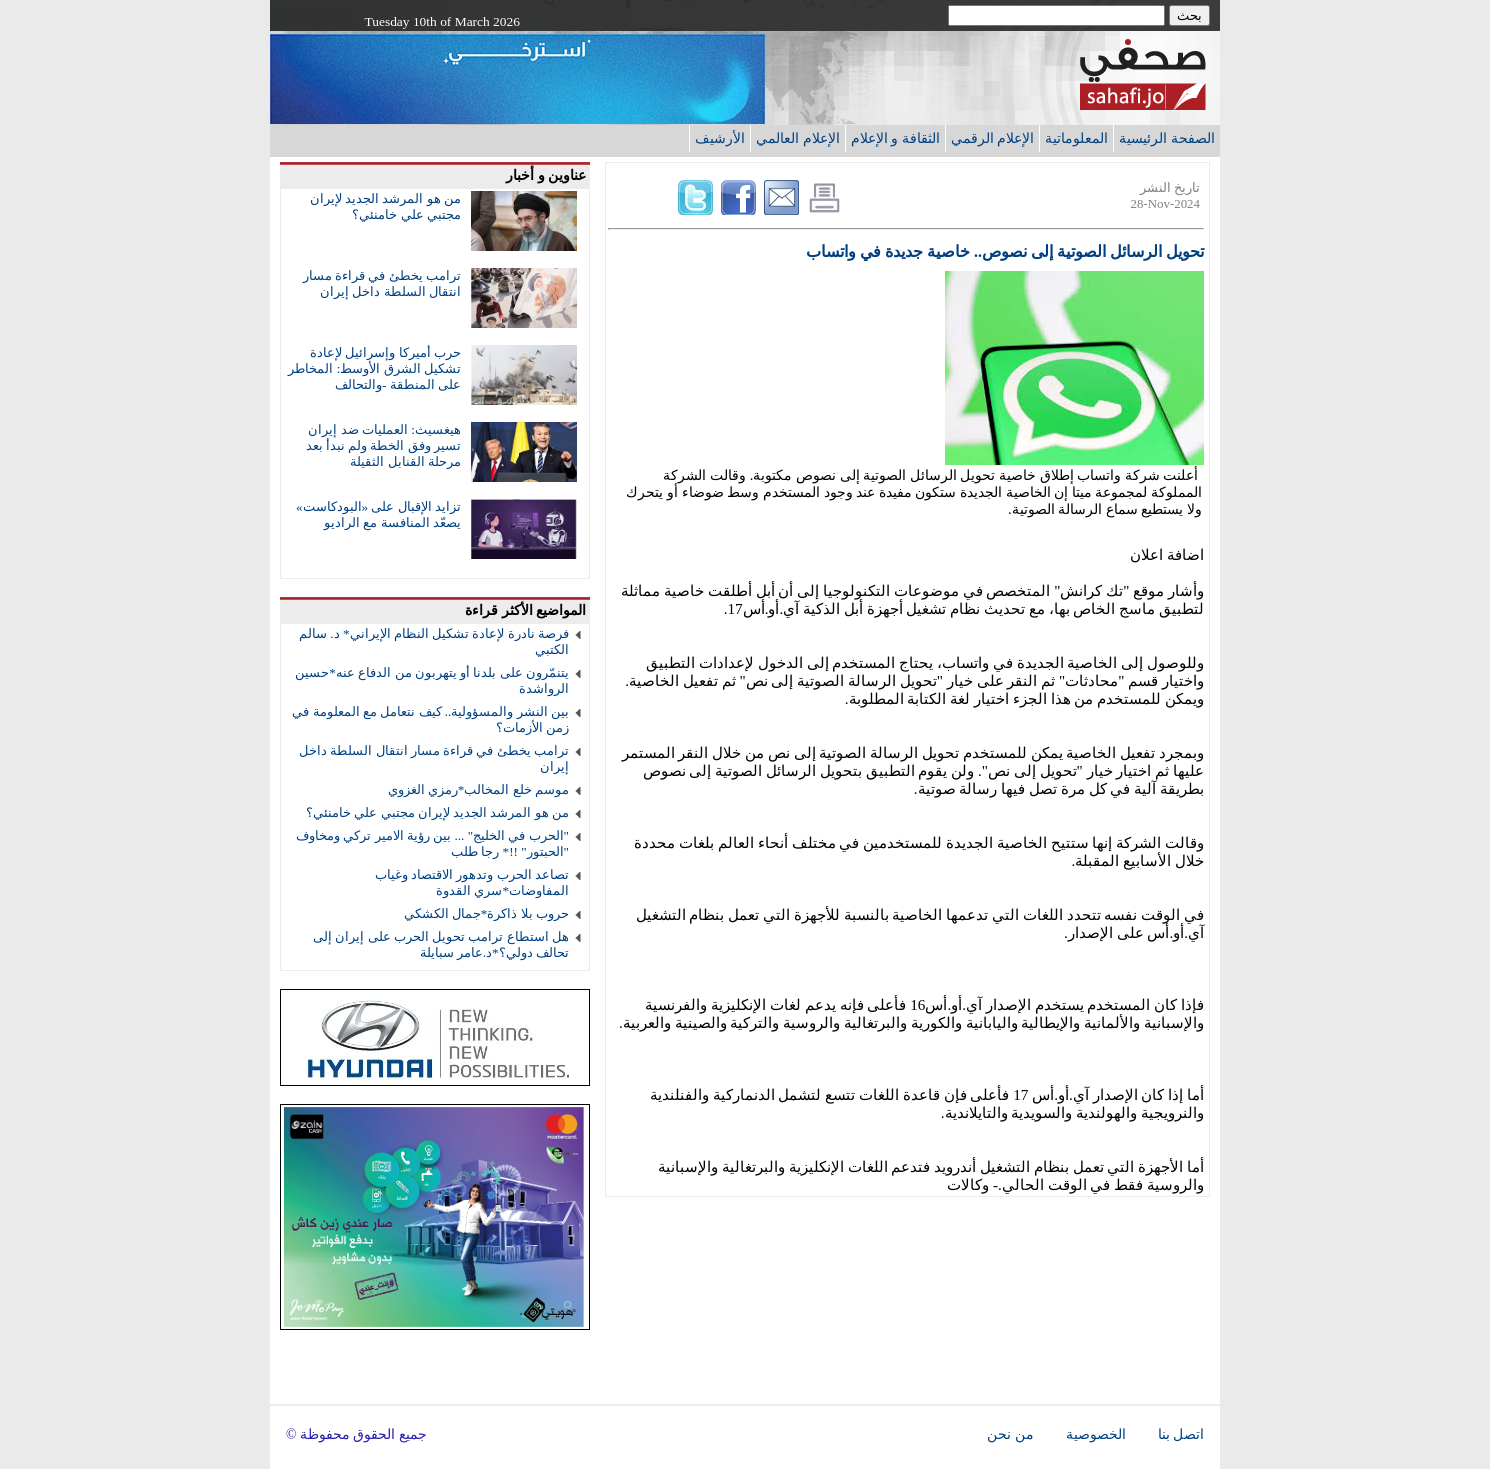  What do you see at coordinates (478, 789) in the screenshot?
I see `موسم خلع المخالب*رمزي الغزوي` at bounding box center [478, 789].